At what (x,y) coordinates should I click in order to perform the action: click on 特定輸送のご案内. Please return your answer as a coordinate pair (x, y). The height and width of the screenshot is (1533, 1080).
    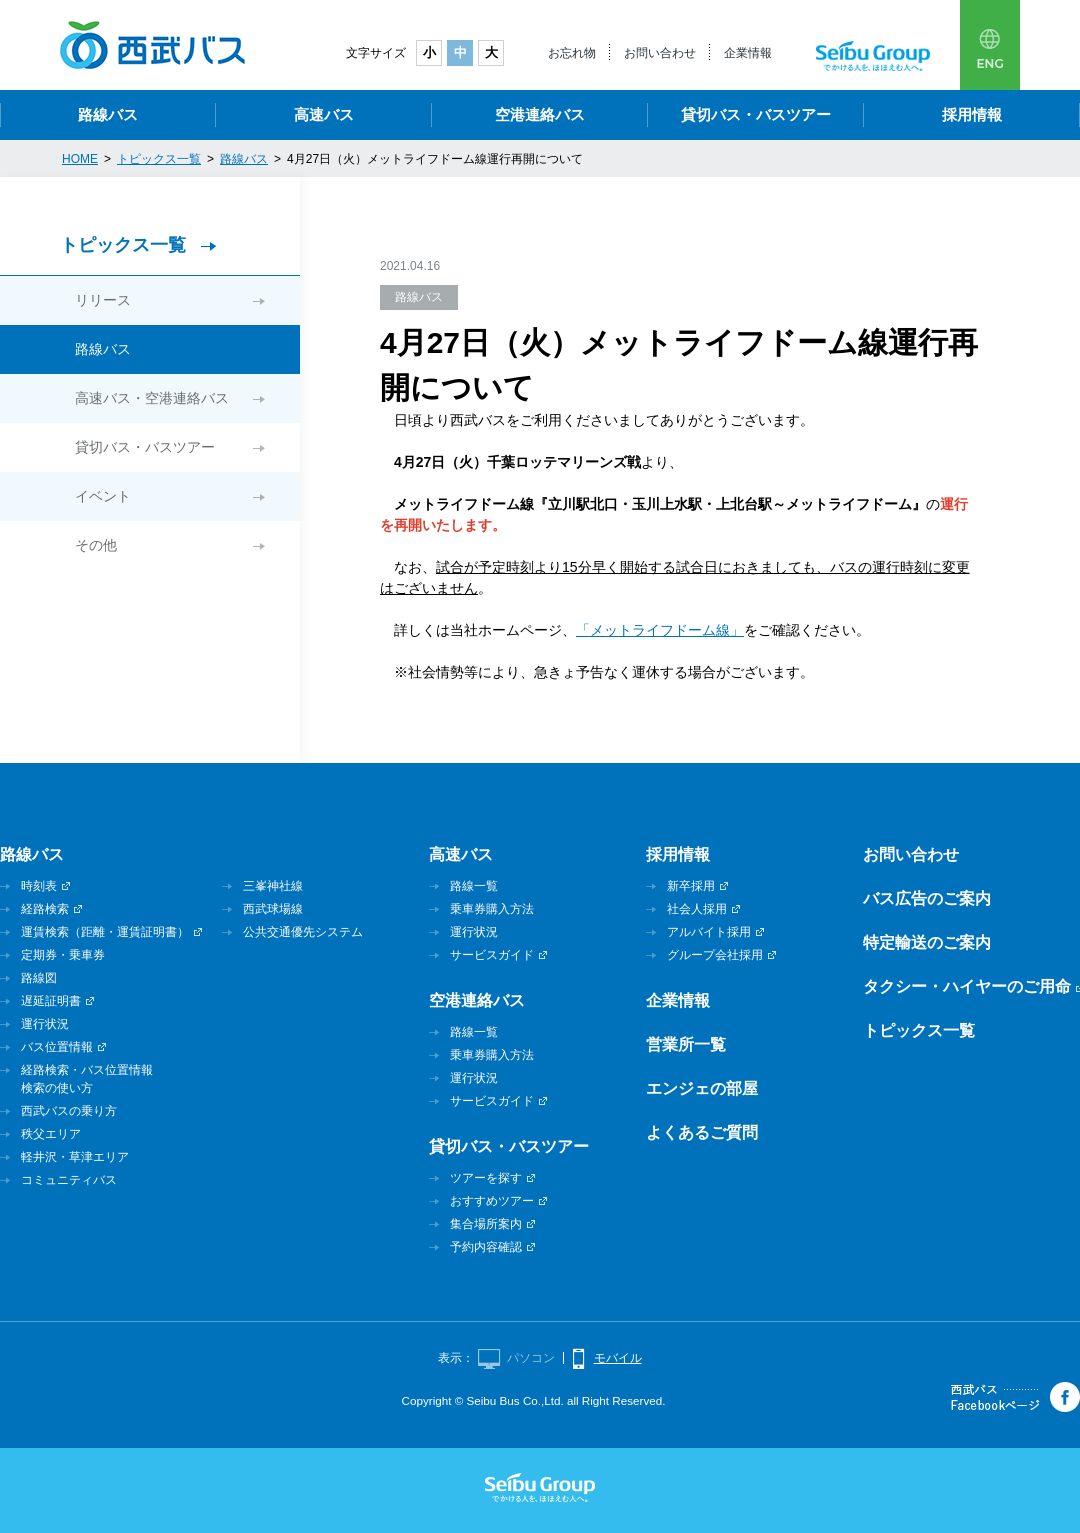
    Looking at the image, I should click on (927, 942).